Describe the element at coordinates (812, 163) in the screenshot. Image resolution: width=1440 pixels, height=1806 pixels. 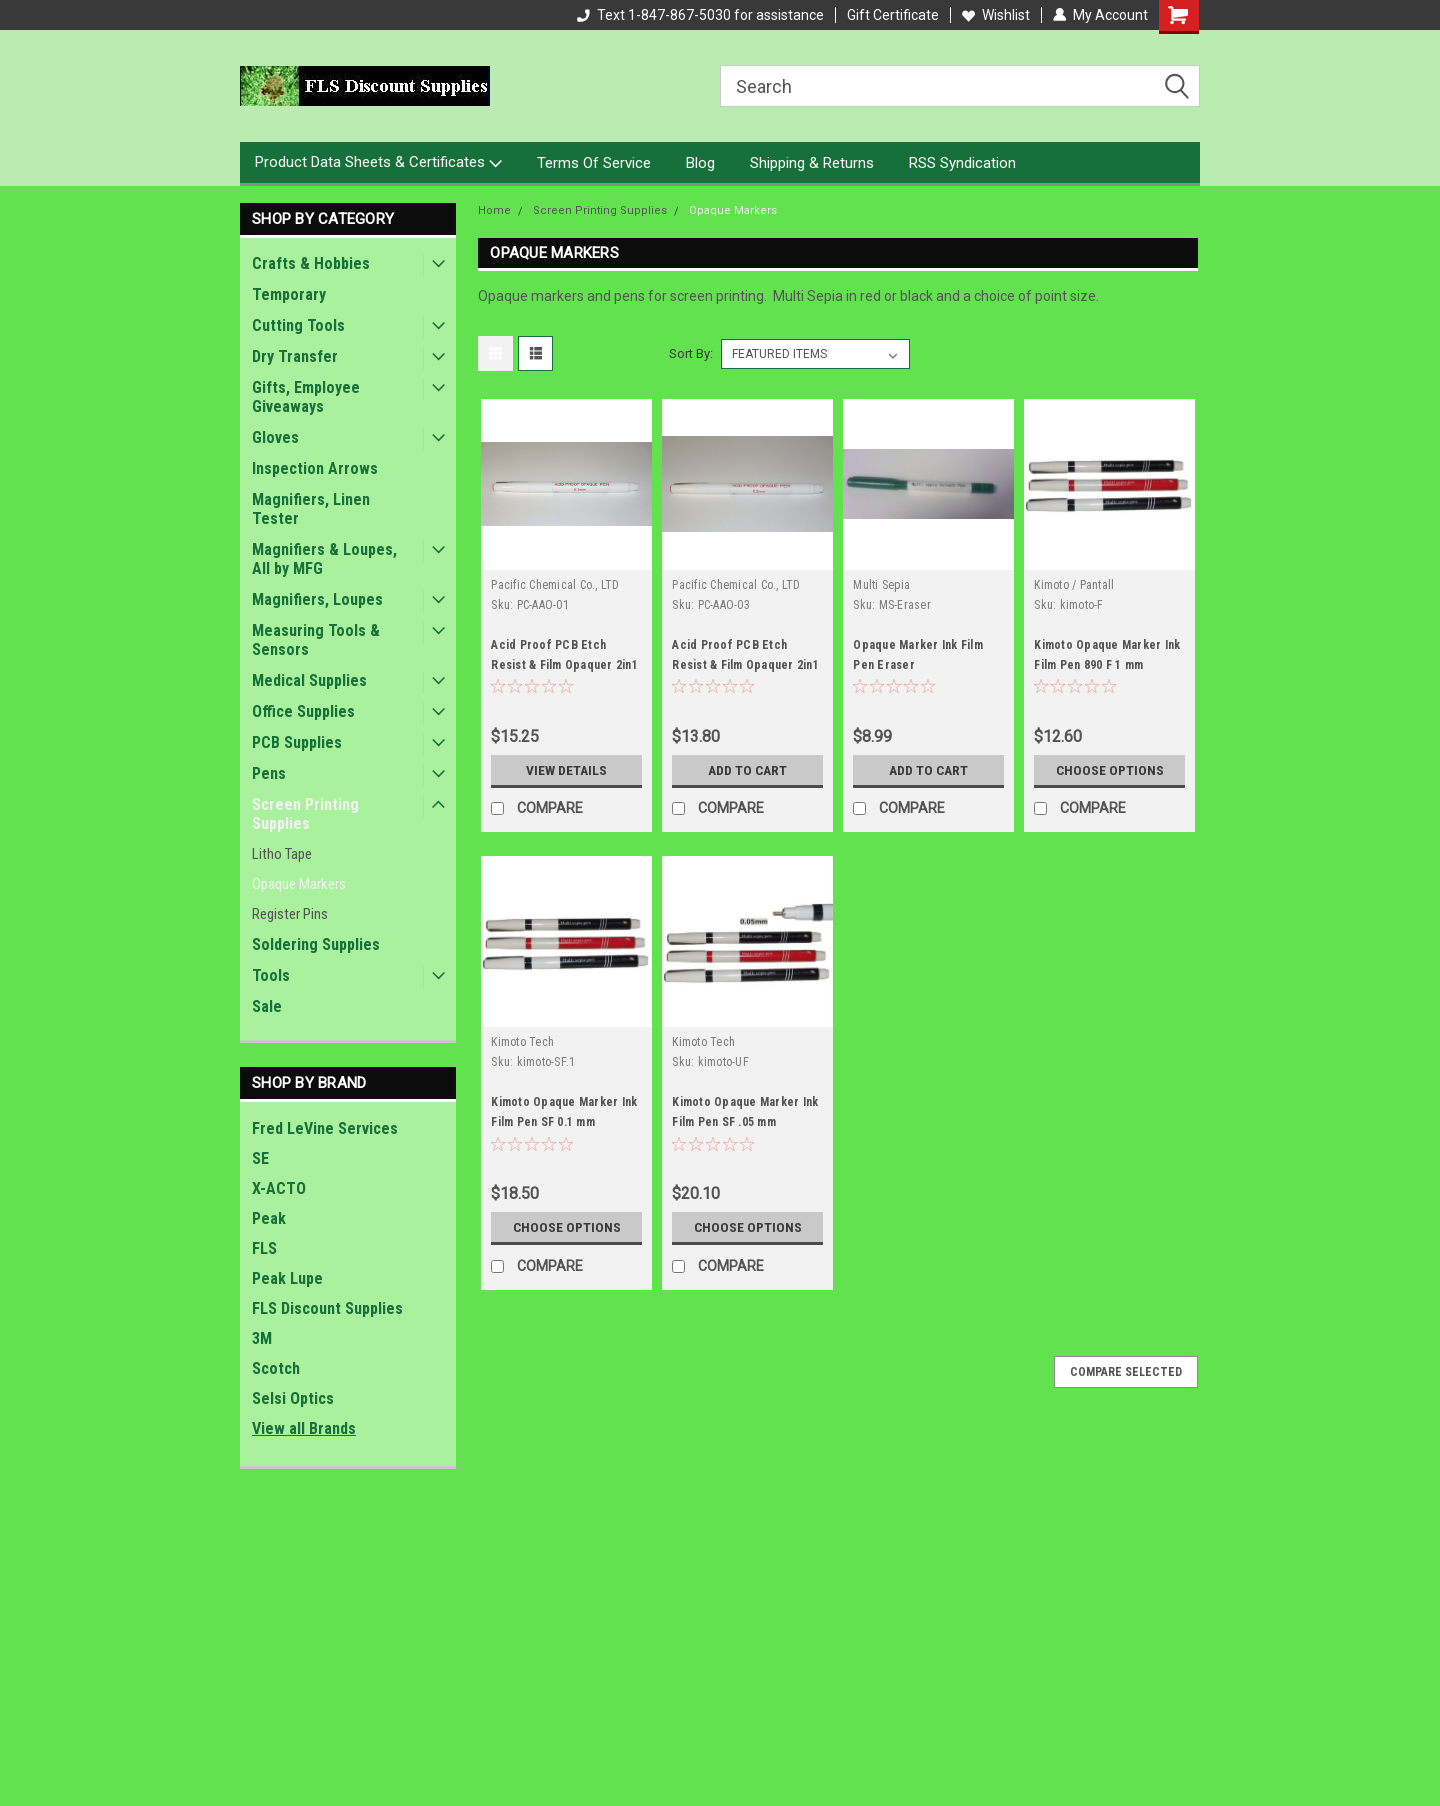
I see `Shipping & Returns` at that location.